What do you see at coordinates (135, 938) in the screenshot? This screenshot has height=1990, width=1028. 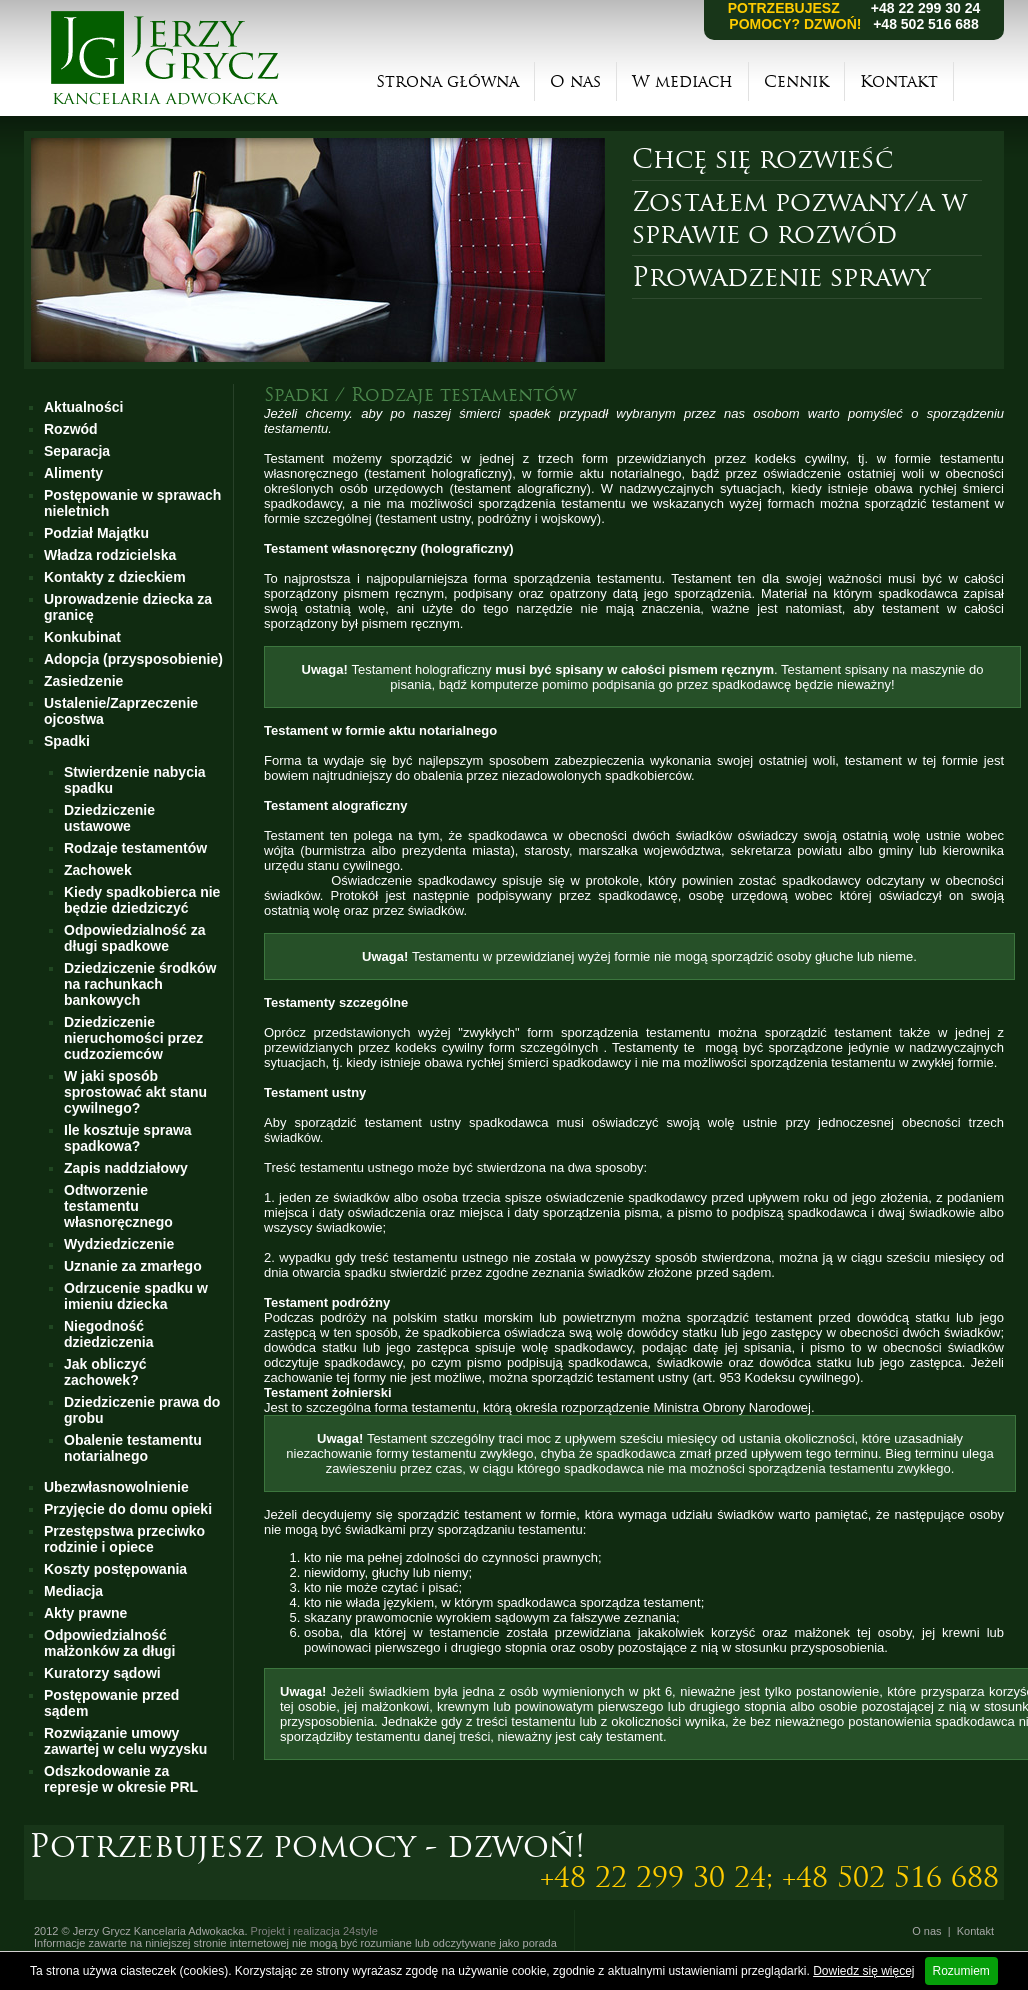 I see `Odpowiedzialność za długi spadkowe` at bounding box center [135, 938].